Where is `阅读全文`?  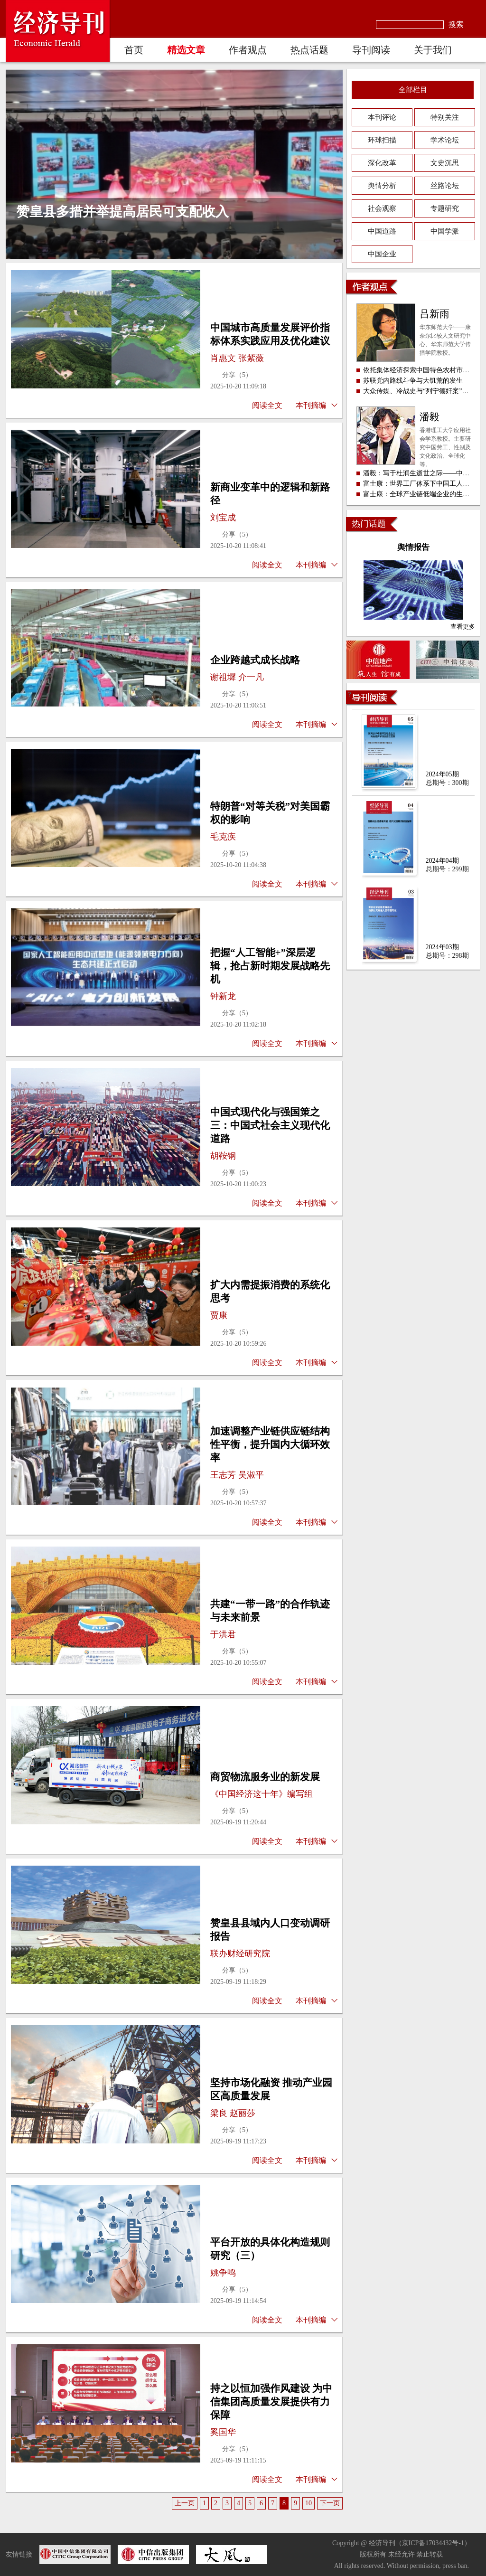
阅读全文 is located at coordinates (267, 405).